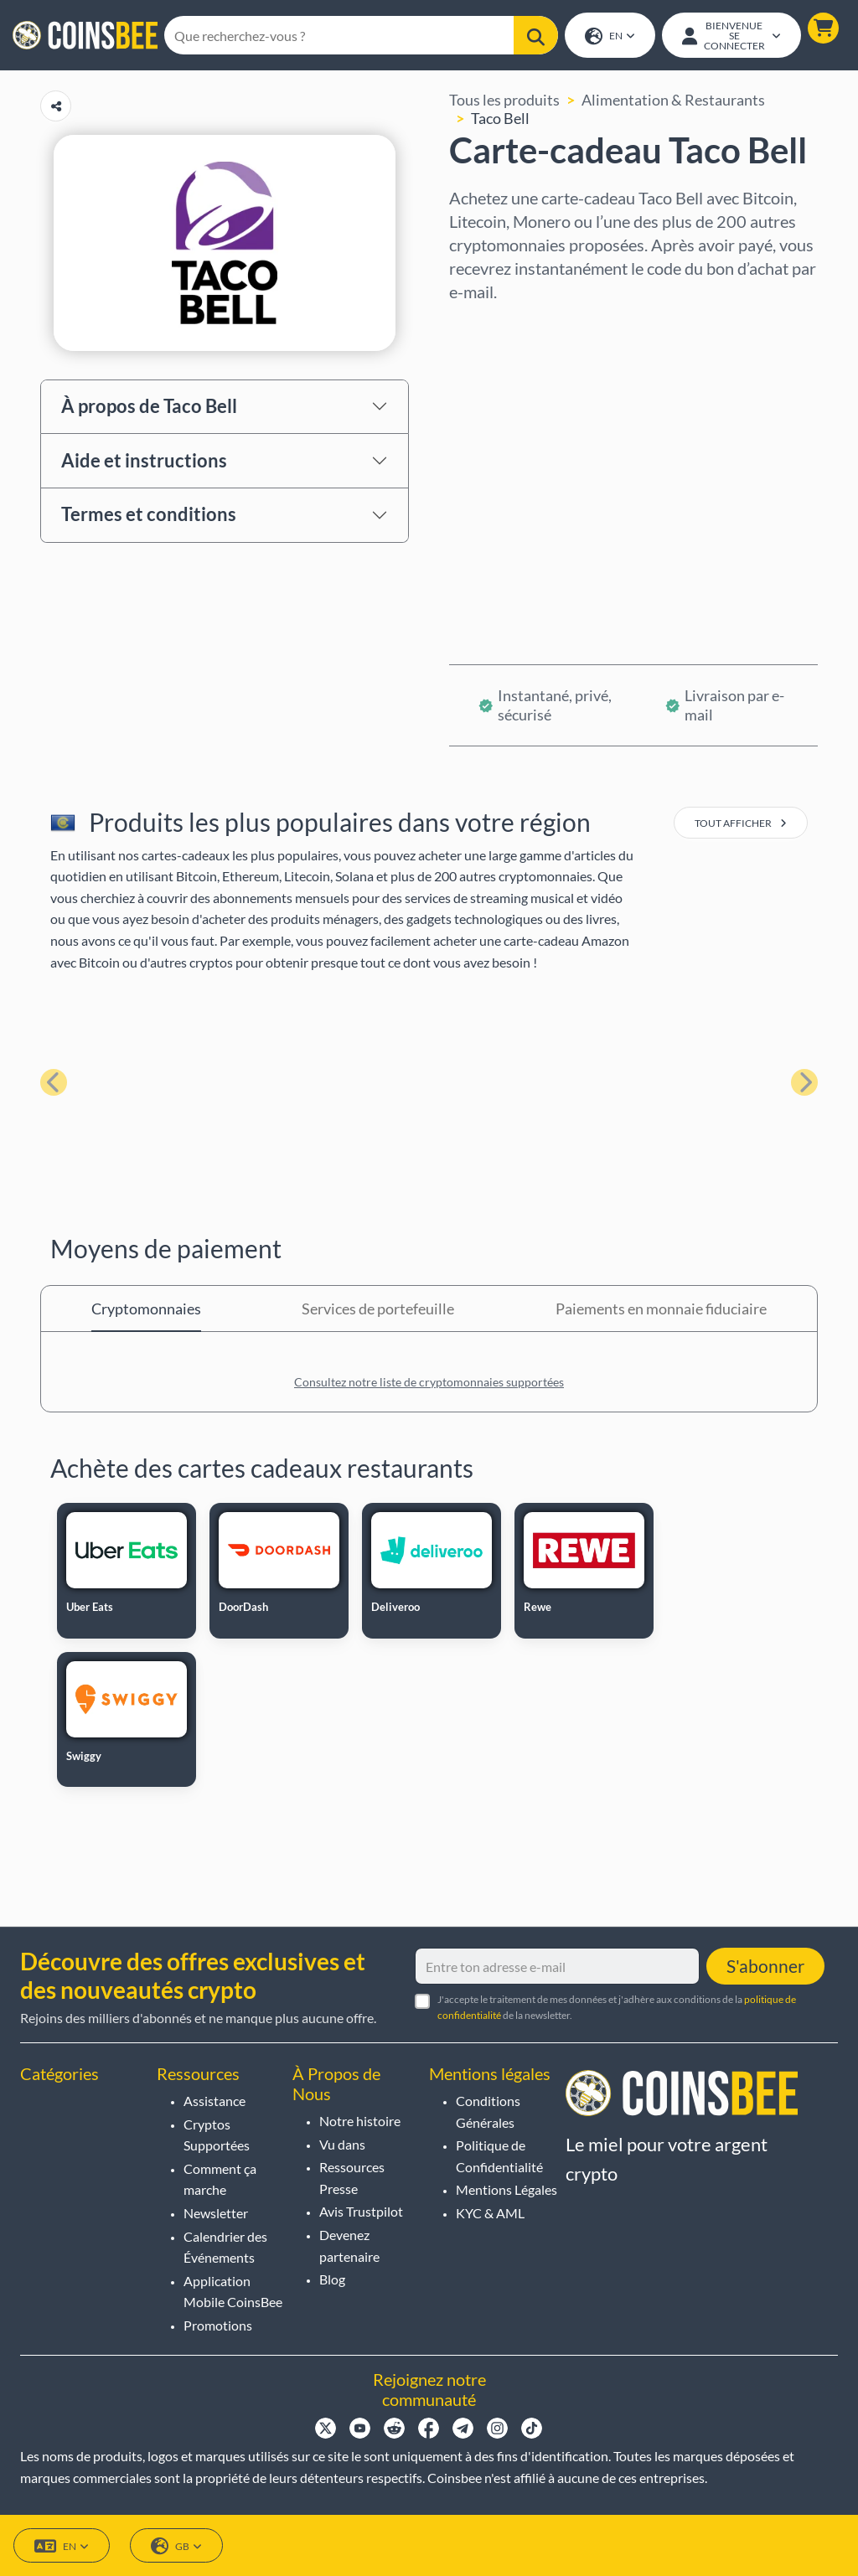 This screenshot has height=2576, width=858. I want to click on Conditions Générales, so click(488, 2111).